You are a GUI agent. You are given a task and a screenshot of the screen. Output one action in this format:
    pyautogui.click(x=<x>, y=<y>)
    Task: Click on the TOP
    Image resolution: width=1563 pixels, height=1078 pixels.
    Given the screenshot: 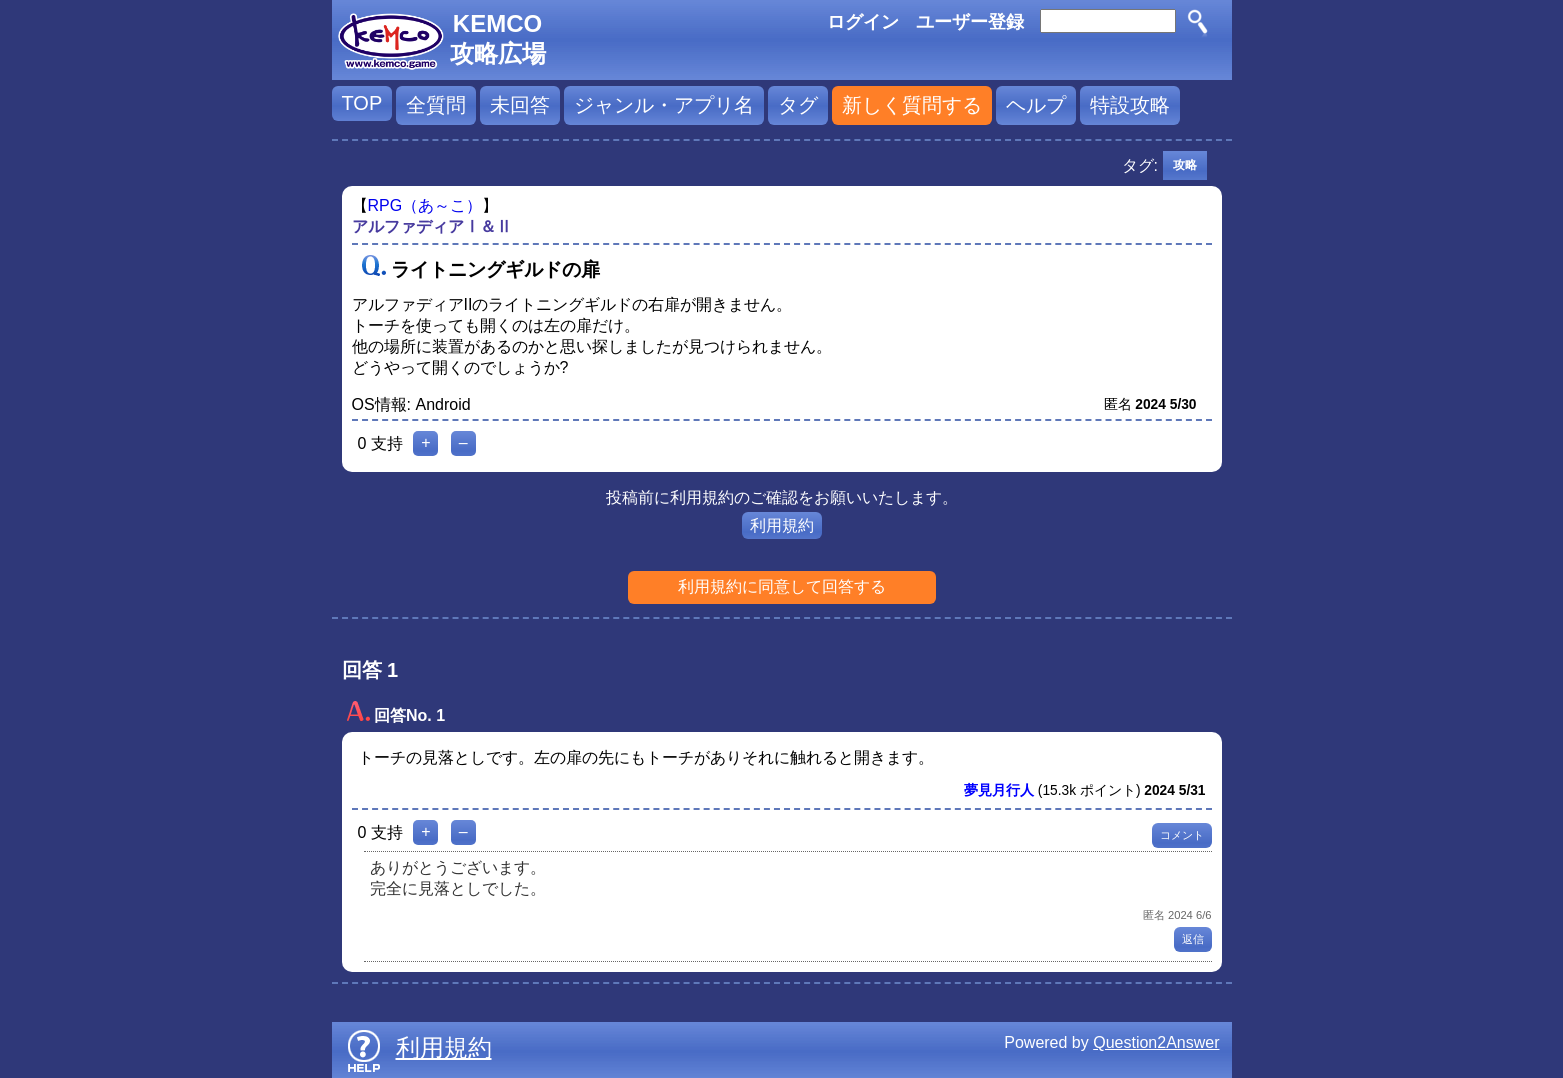 What is the action you would take?
    pyautogui.click(x=362, y=103)
    